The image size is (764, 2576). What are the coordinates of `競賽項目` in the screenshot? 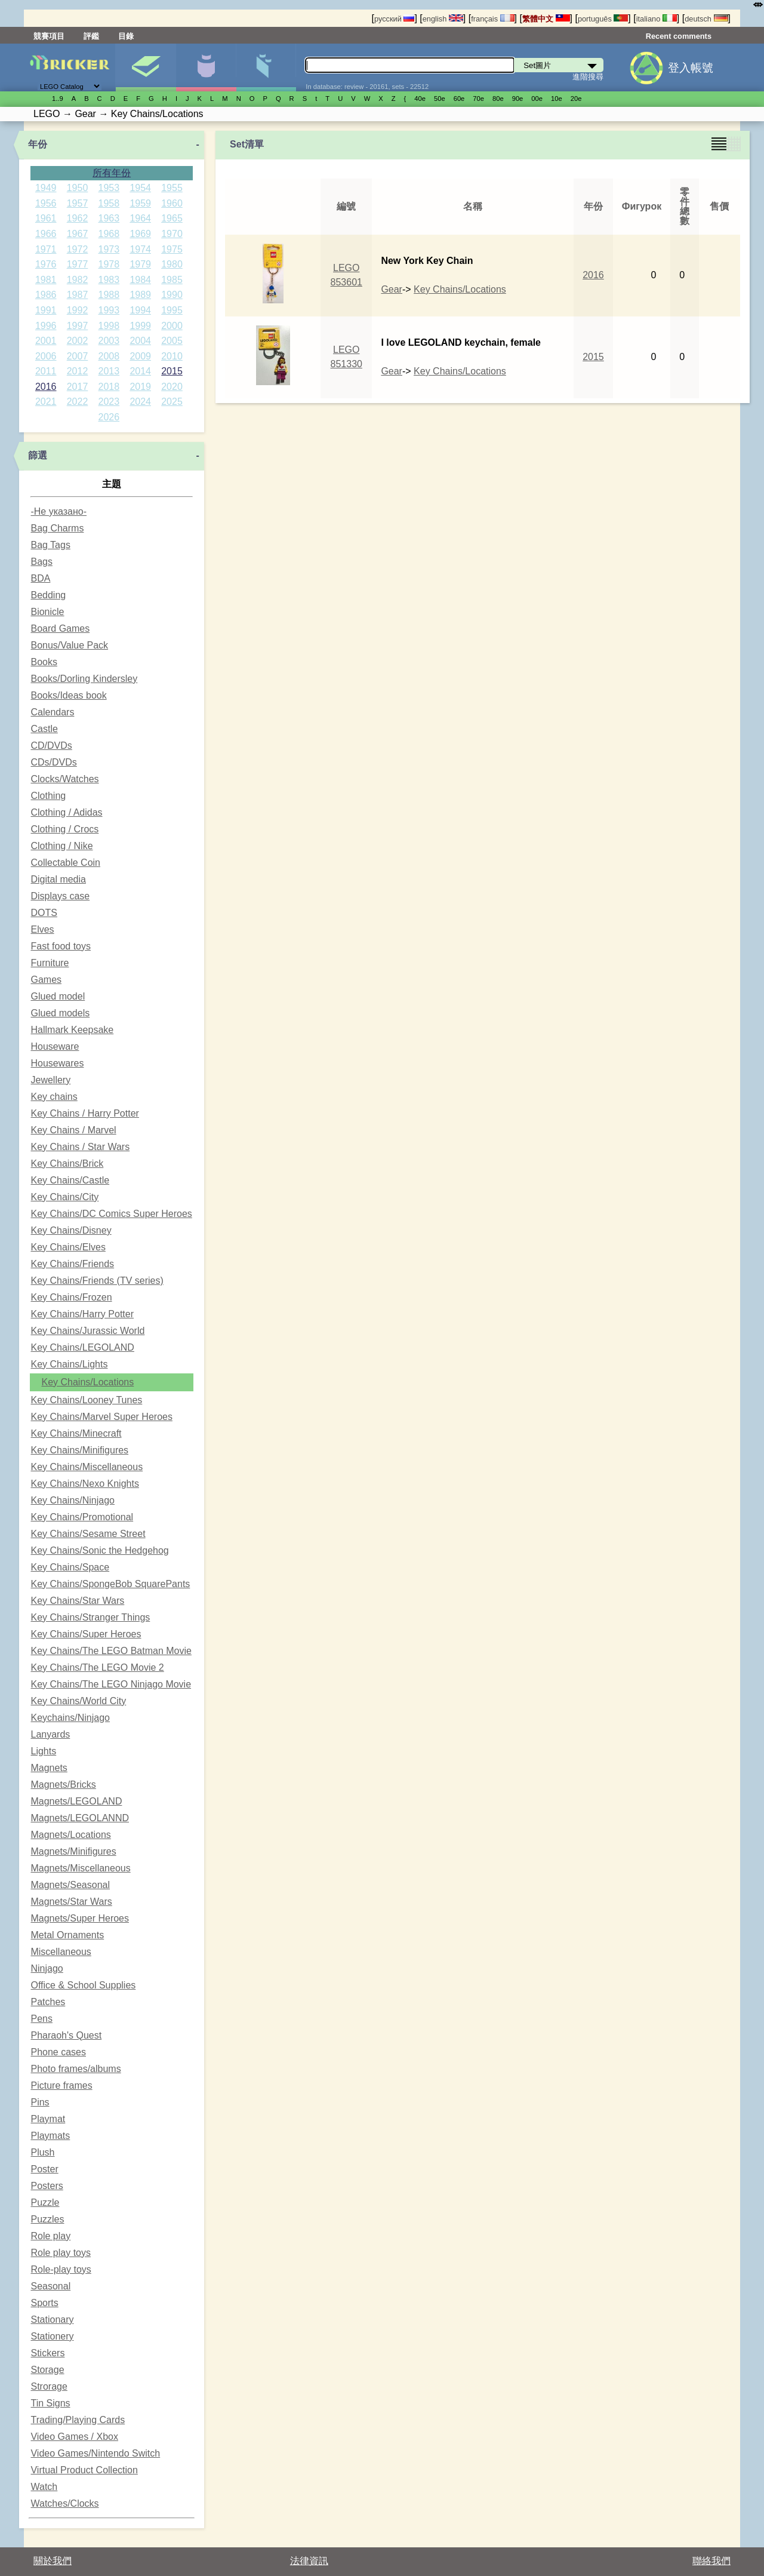 It's located at (48, 36).